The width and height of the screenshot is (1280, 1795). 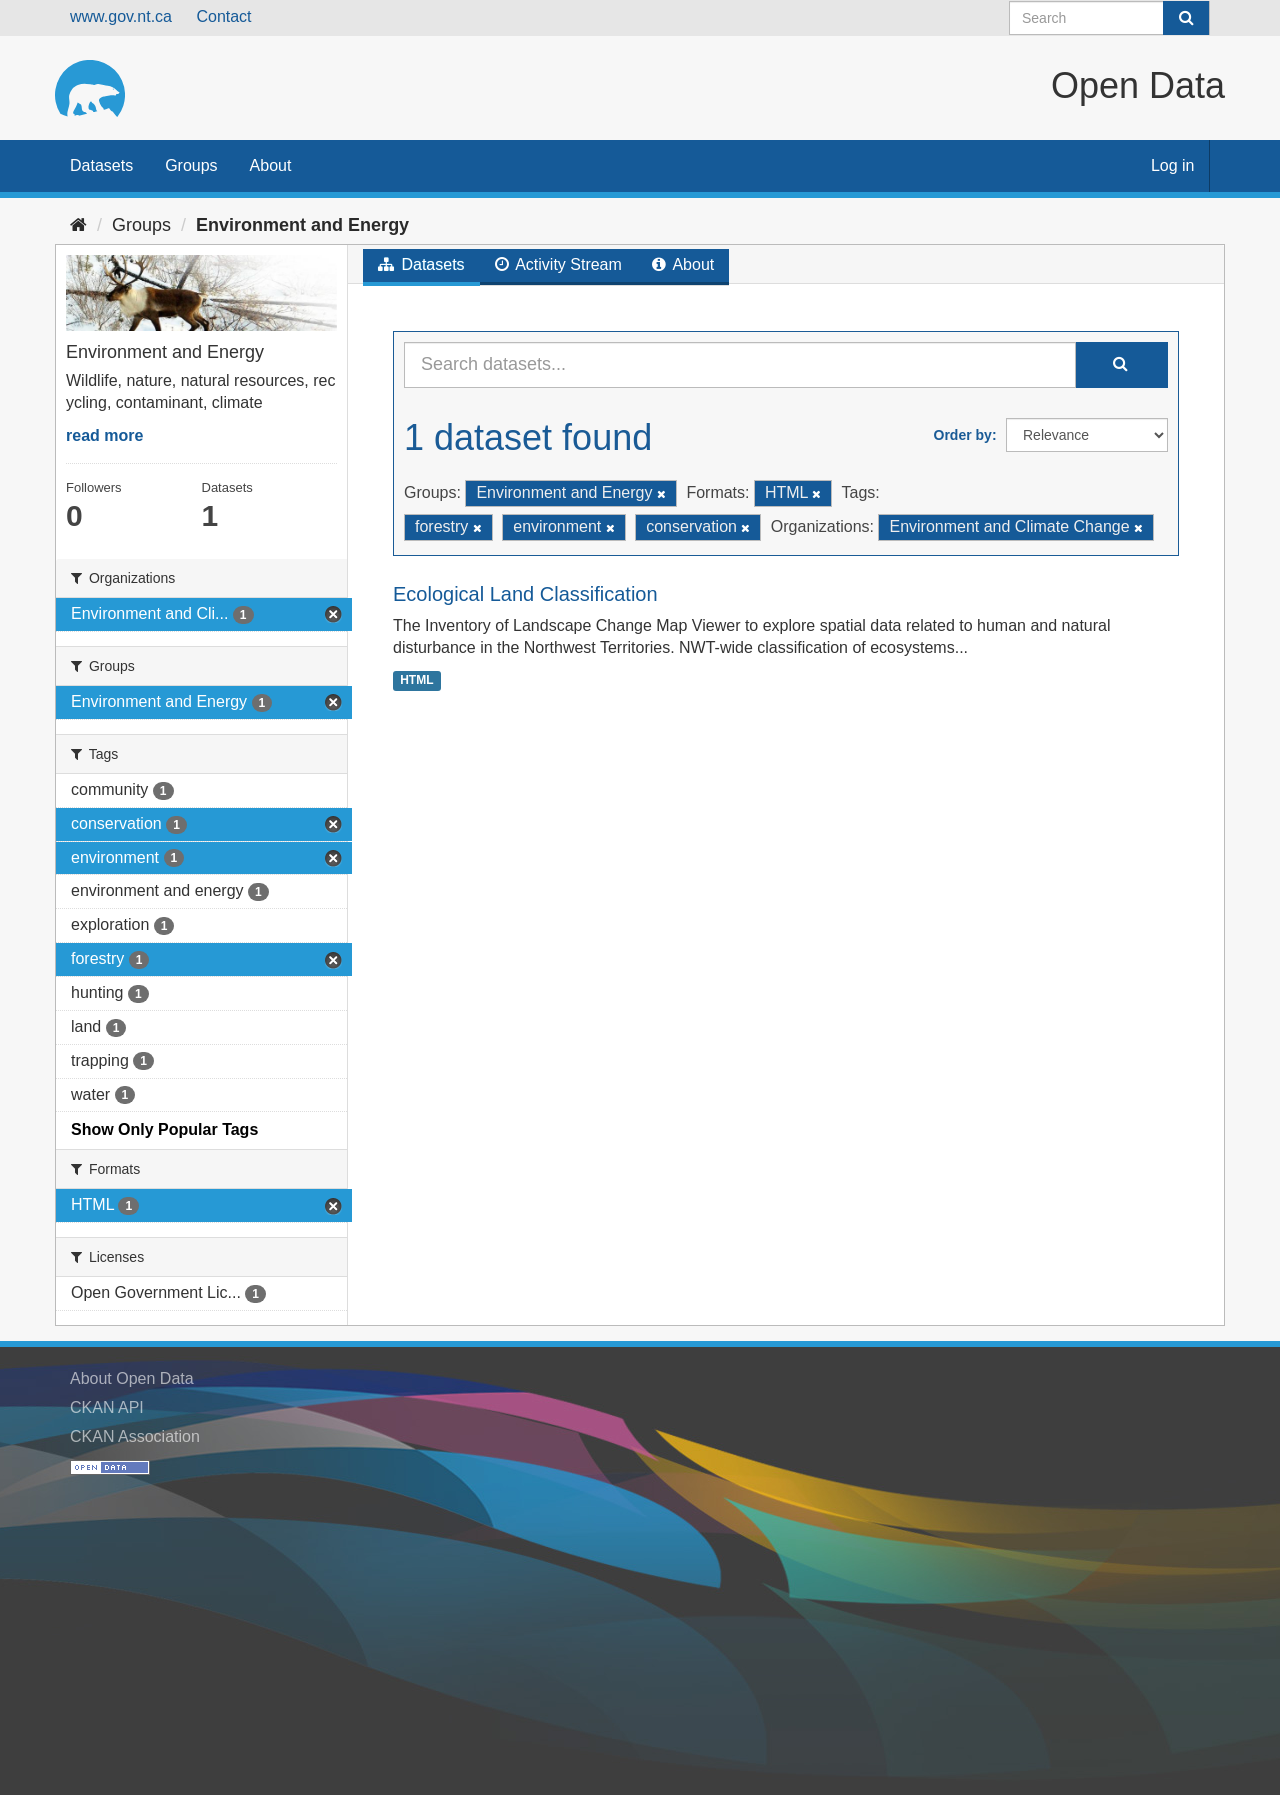 What do you see at coordinates (1109, 18) in the screenshot?
I see `[Search datasets]` at bounding box center [1109, 18].